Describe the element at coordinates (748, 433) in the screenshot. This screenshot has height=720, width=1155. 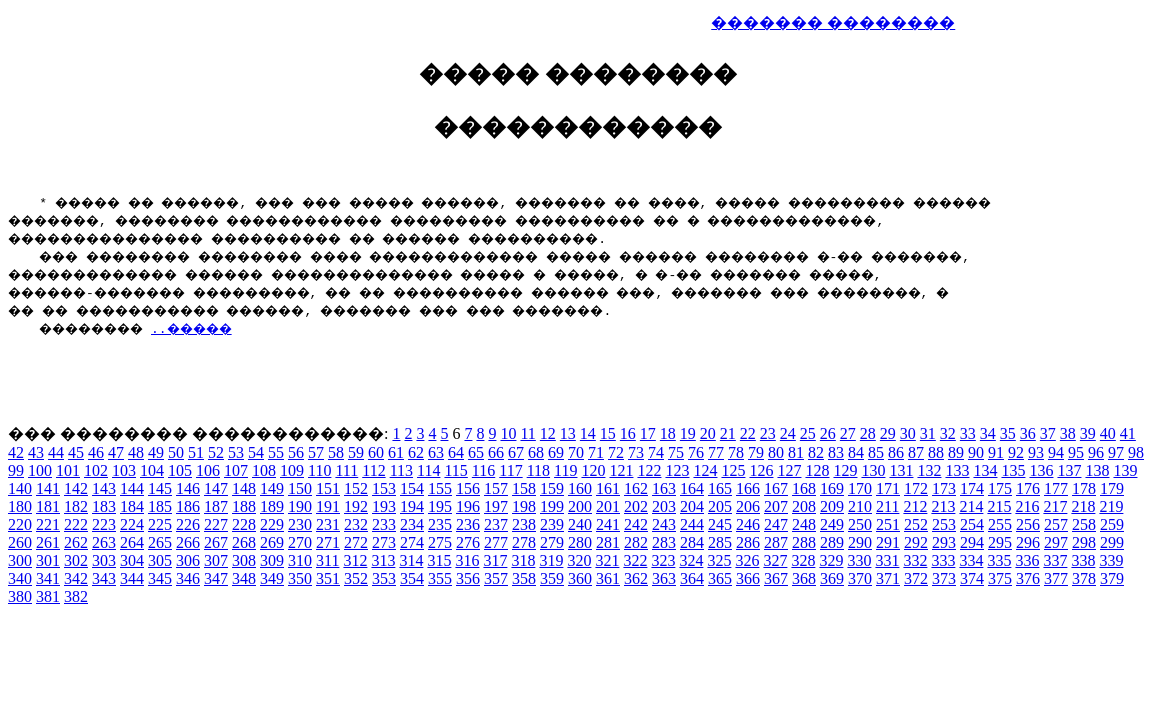
I see `22` at that location.